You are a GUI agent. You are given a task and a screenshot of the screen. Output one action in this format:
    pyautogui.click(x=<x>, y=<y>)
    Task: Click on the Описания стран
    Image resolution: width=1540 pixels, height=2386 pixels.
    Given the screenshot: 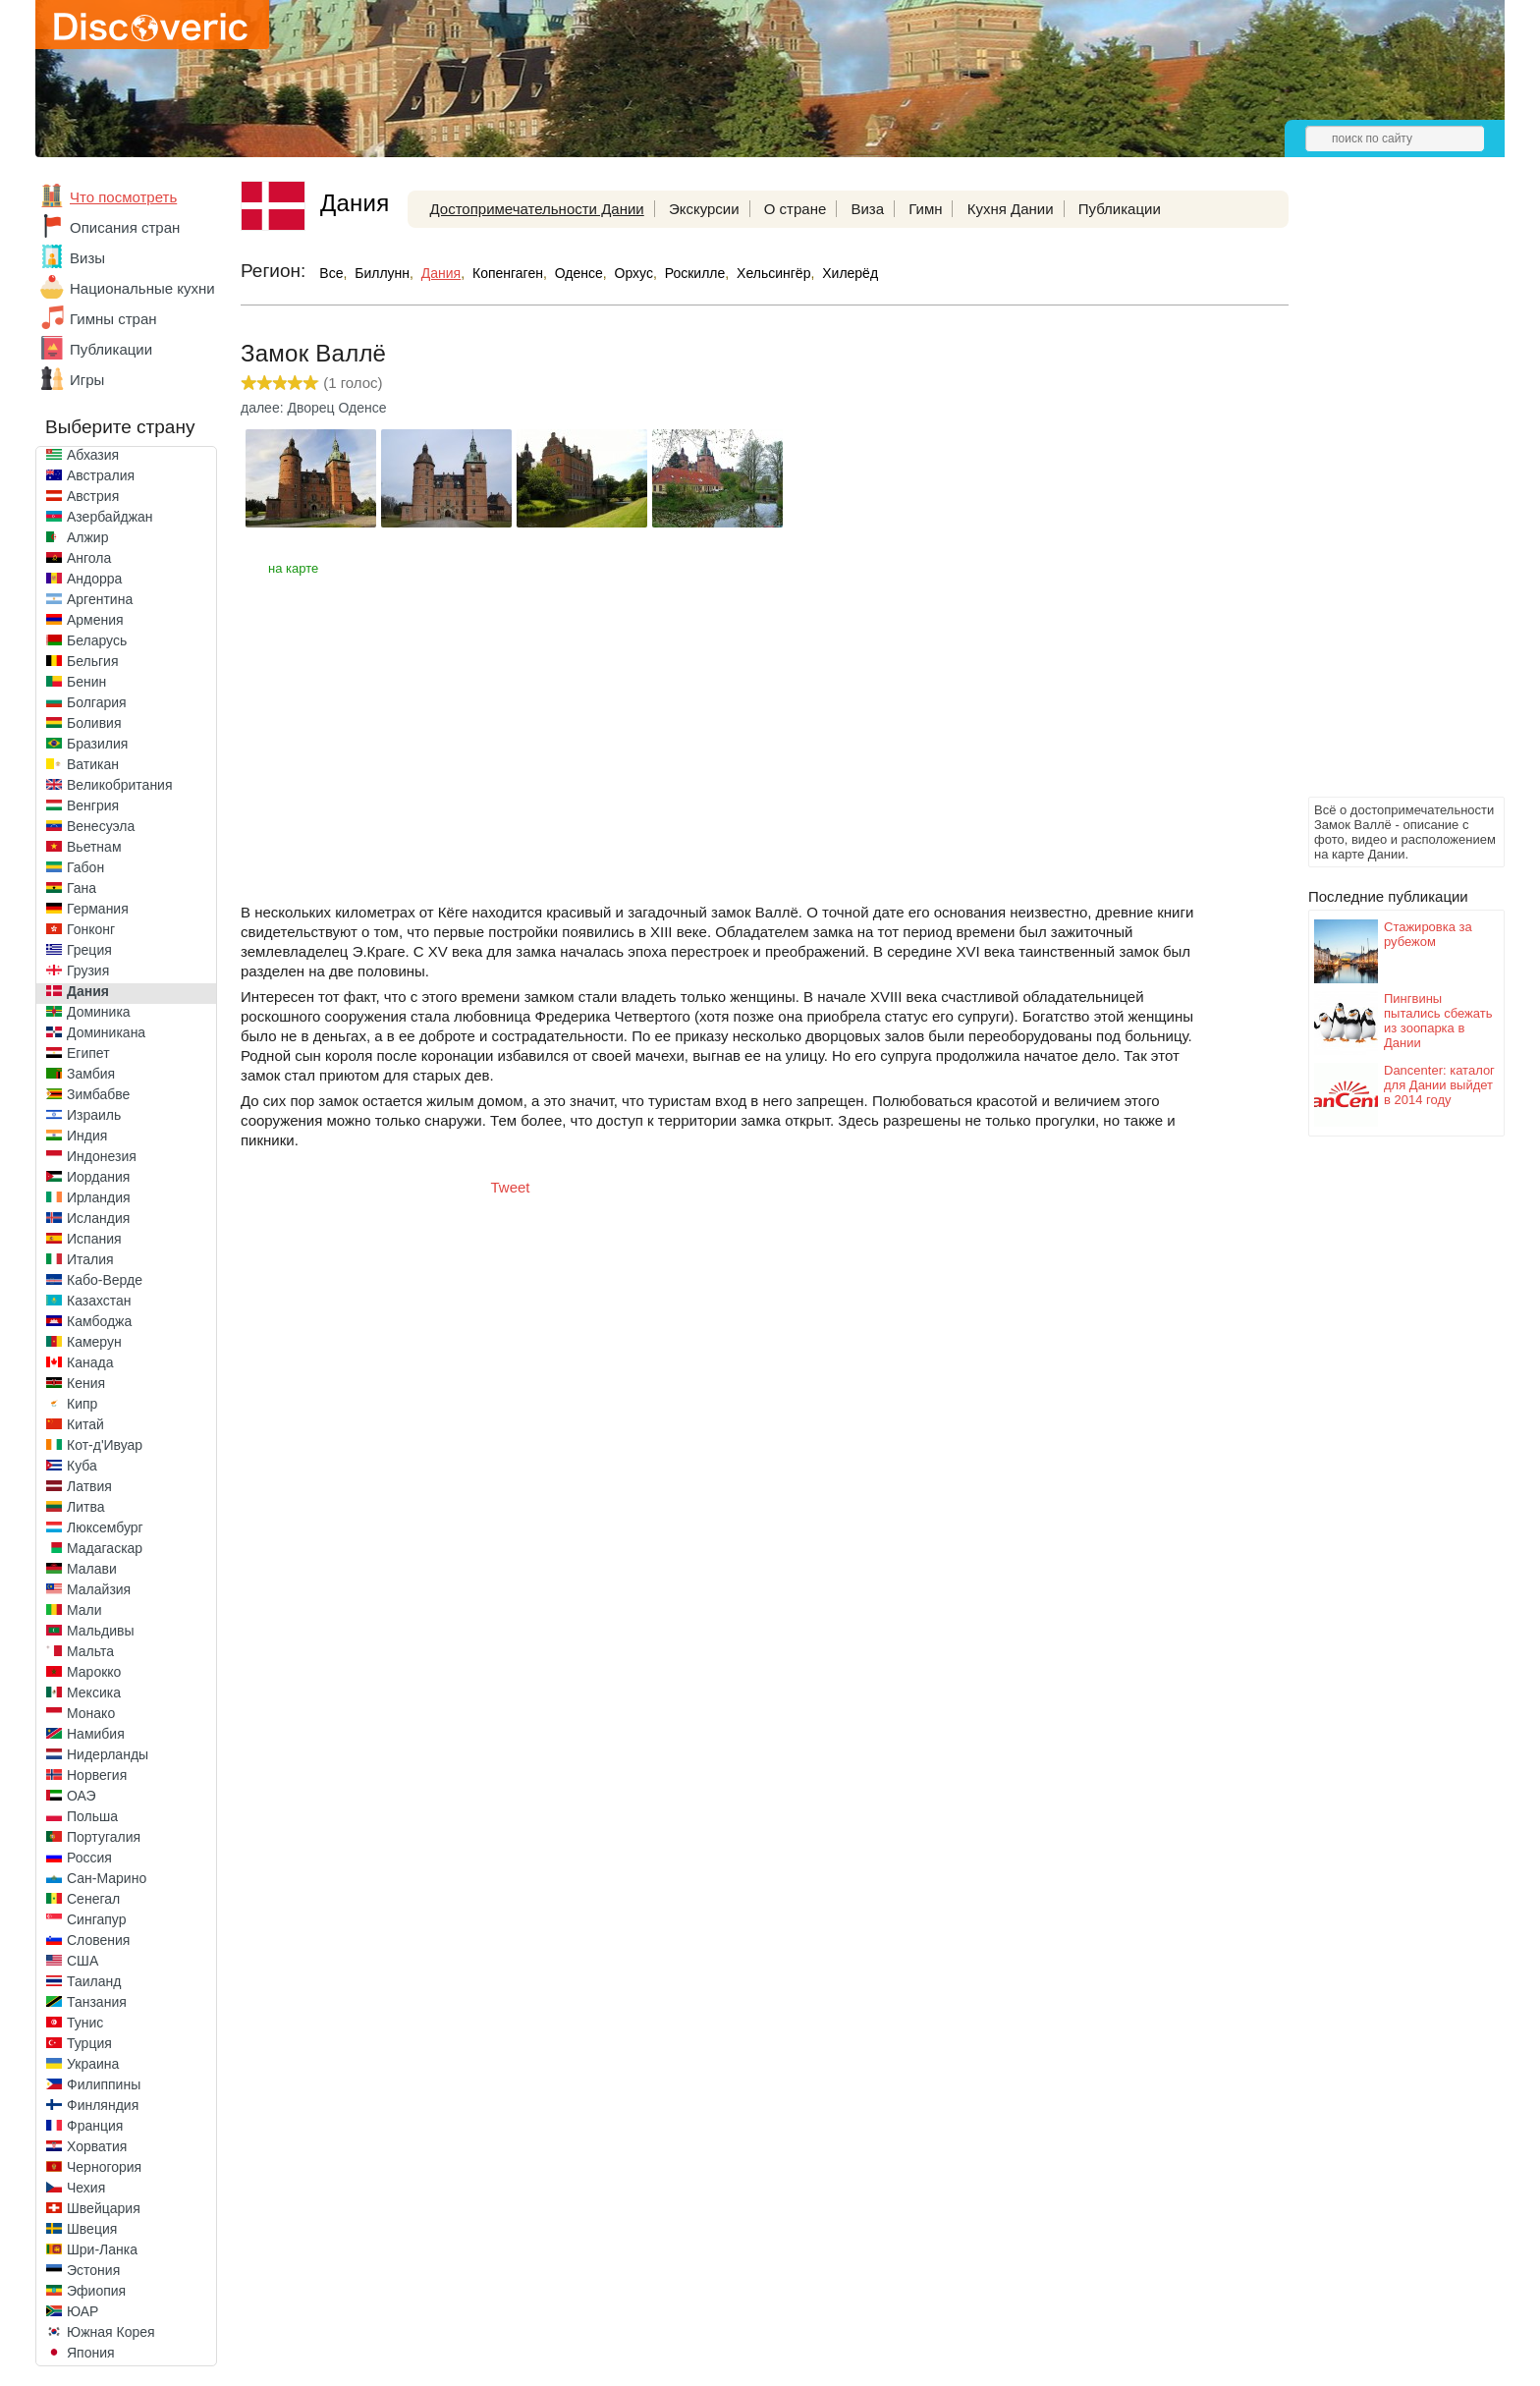 What is the action you would take?
    pyautogui.click(x=125, y=227)
    